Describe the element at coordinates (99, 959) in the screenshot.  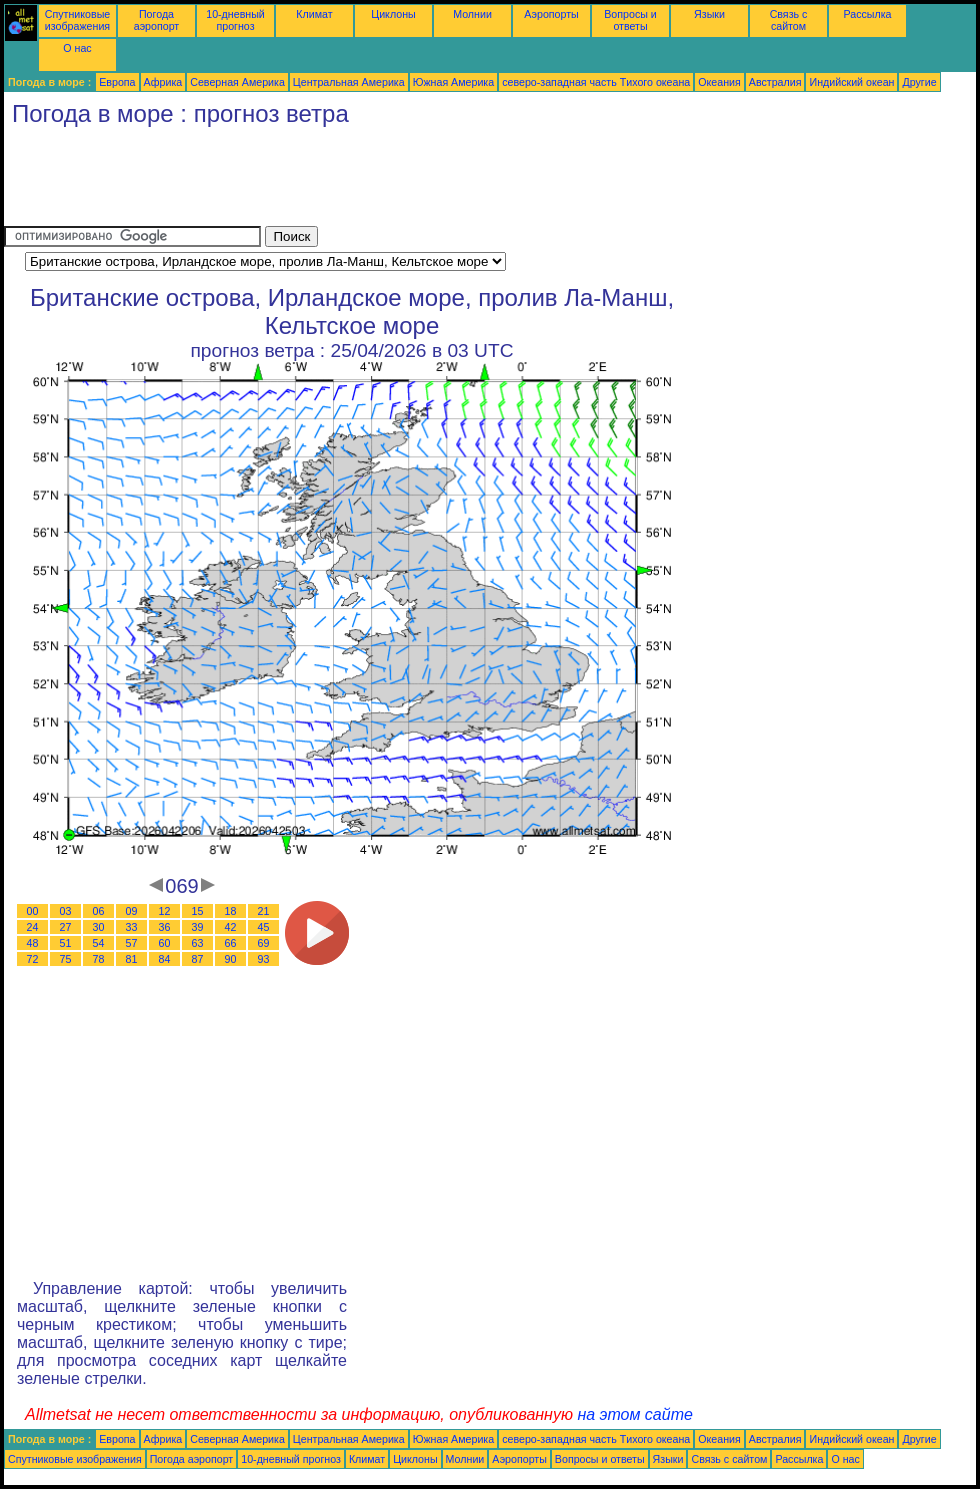
I see `78` at that location.